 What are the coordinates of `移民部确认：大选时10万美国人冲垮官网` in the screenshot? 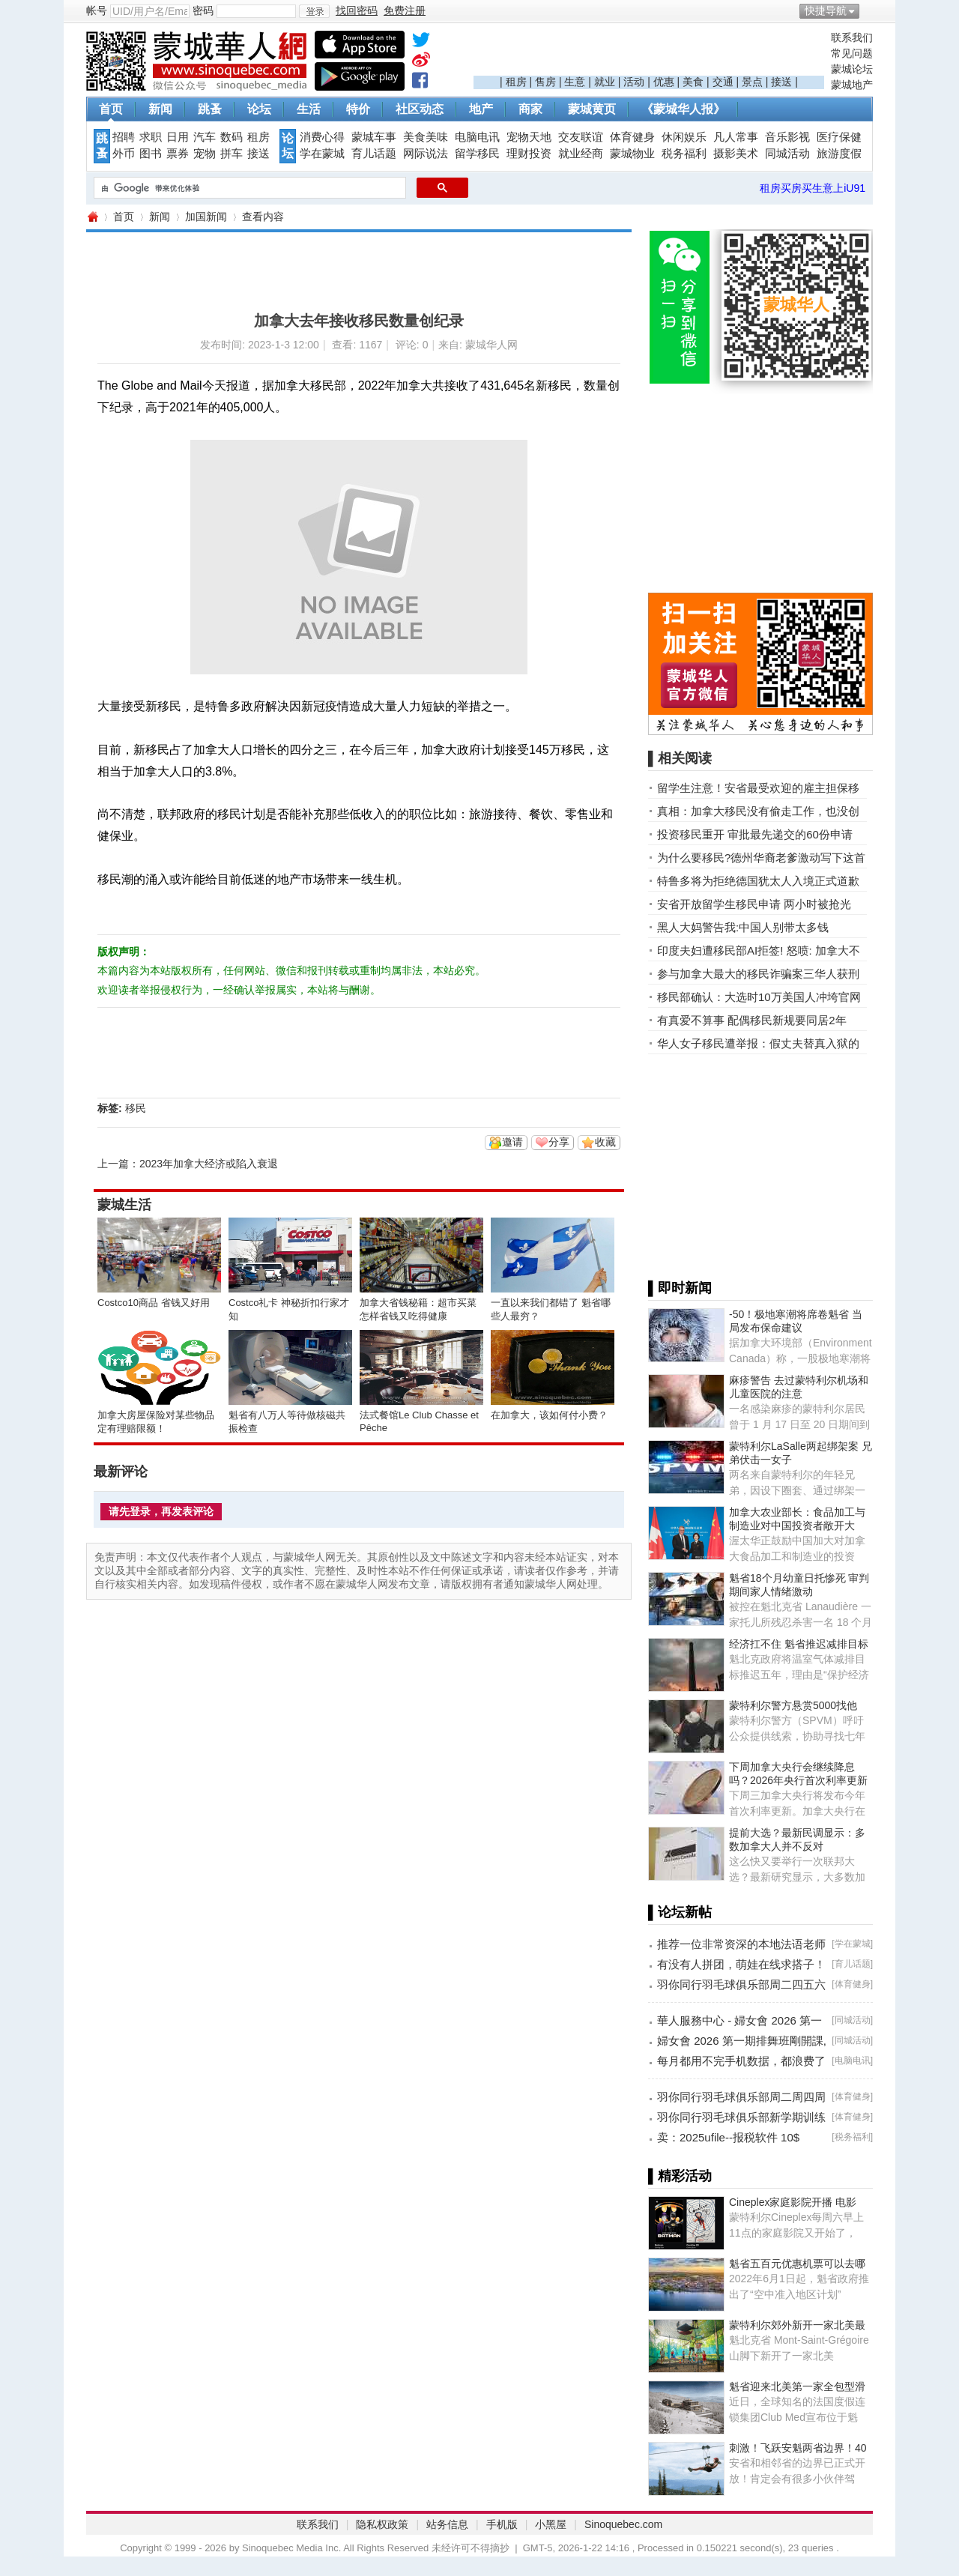 It's located at (759, 997).